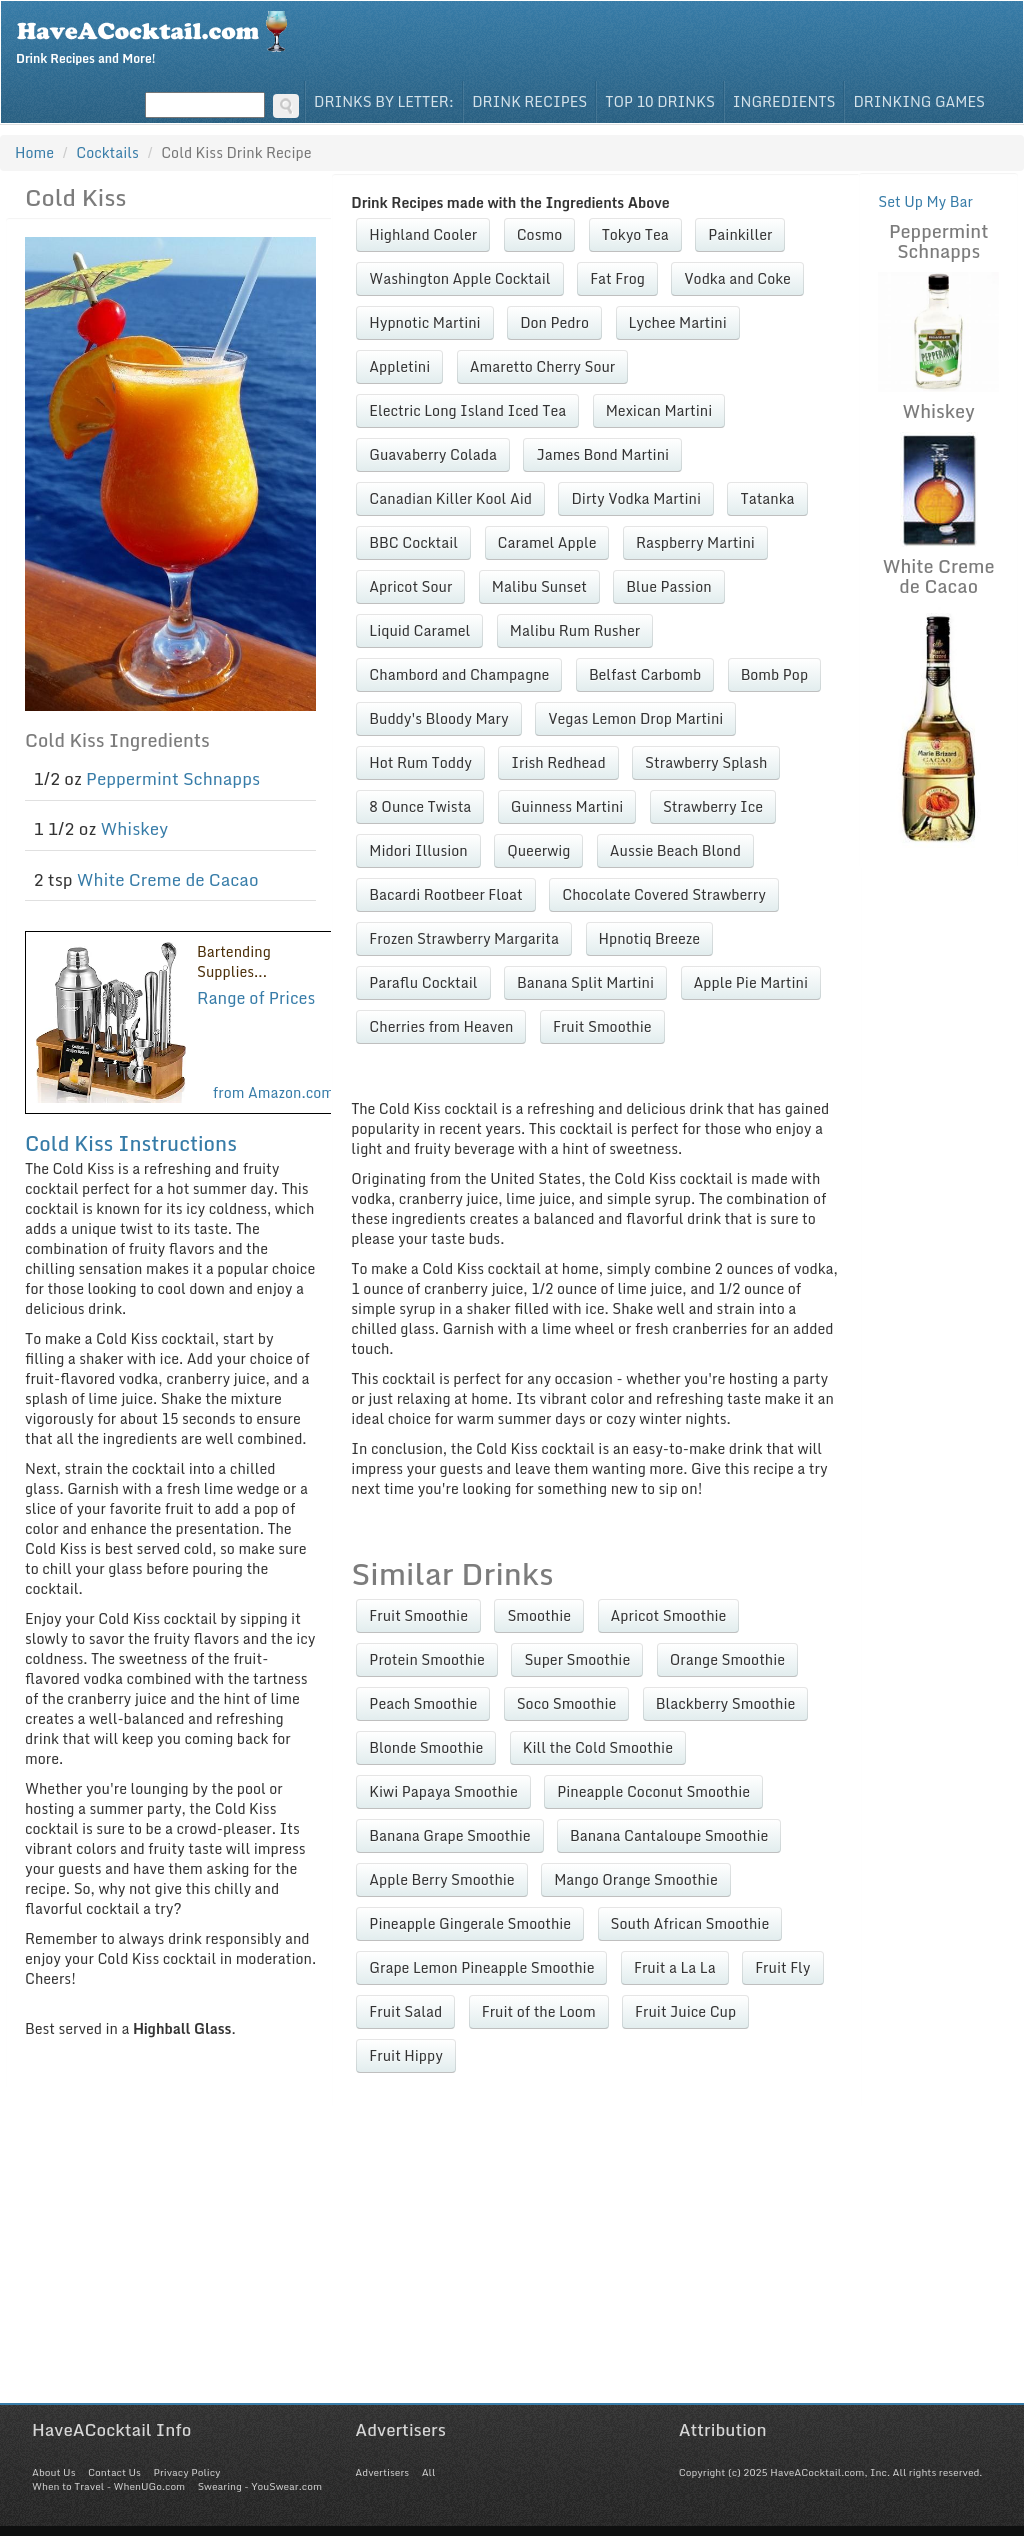 Image resolution: width=1024 pixels, height=2536 pixels. What do you see at coordinates (547, 542) in the screenshot?
I see `Caramel Apple` at bounding box center [547, 542].